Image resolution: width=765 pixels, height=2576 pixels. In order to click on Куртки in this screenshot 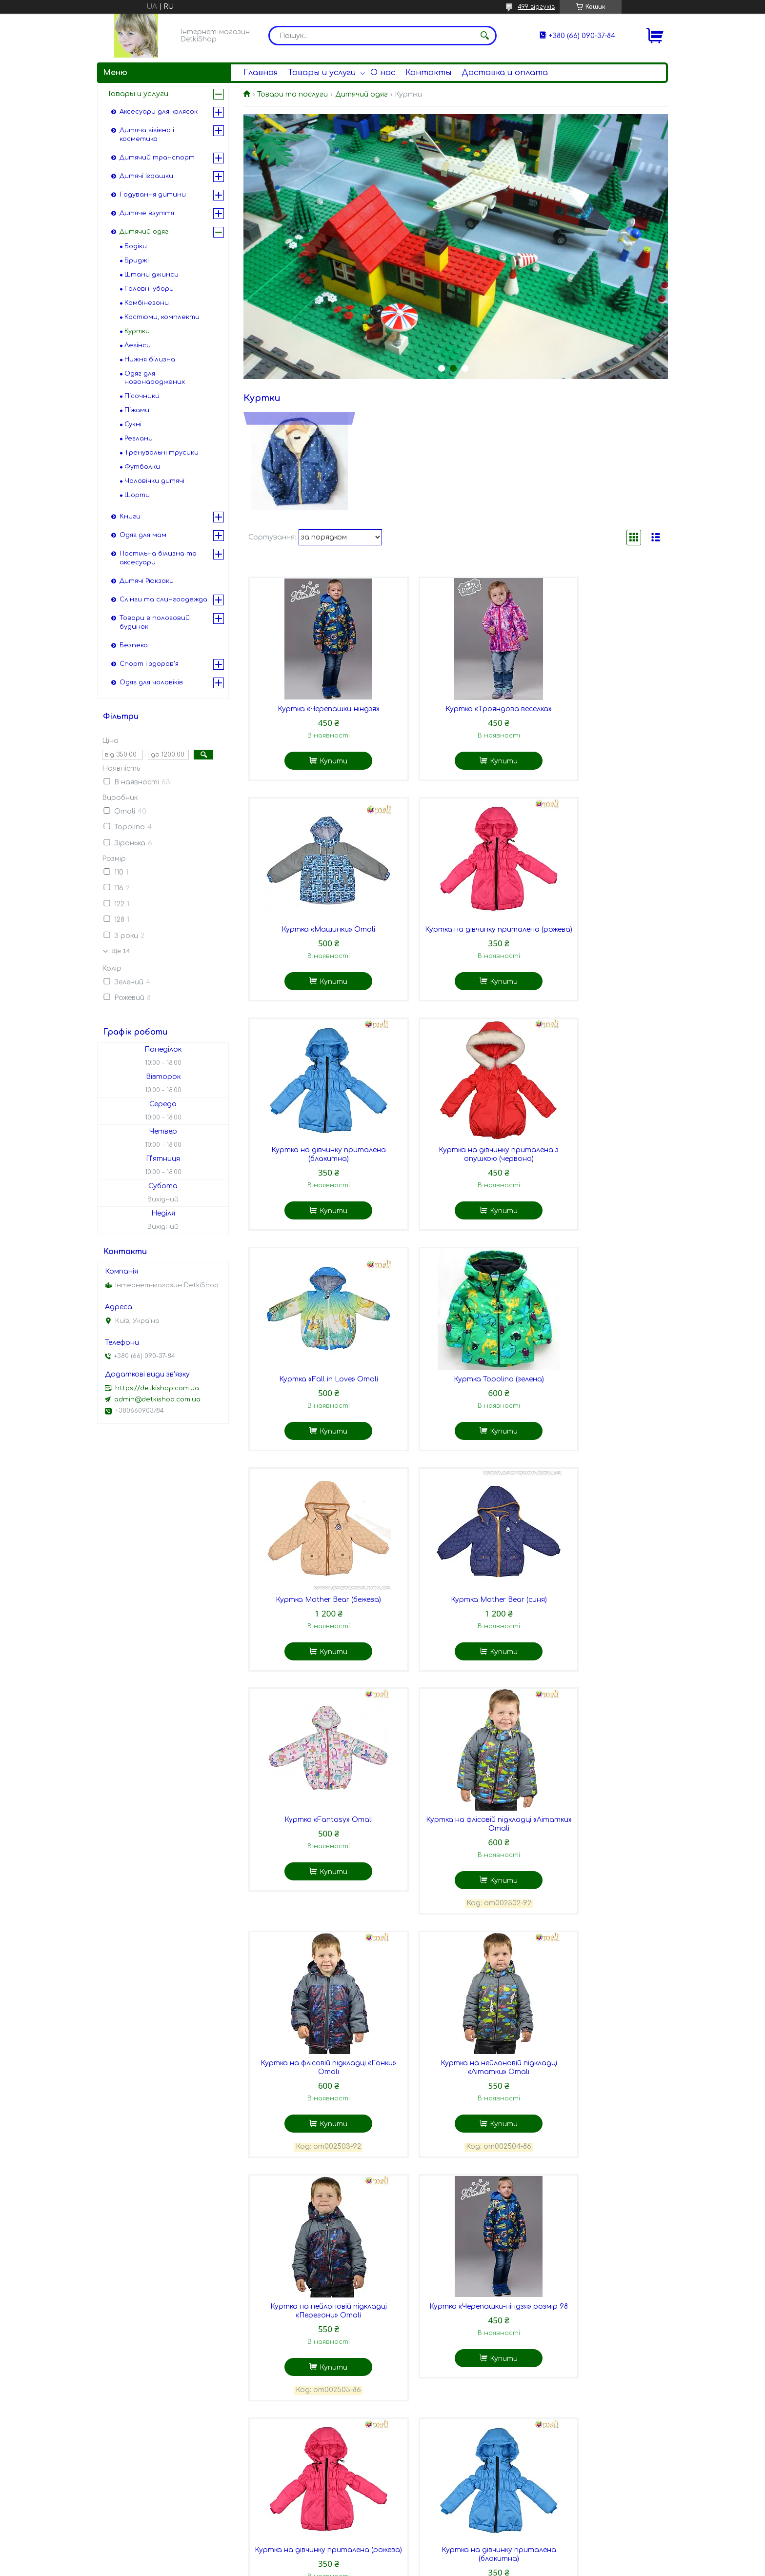, I will do `click(137, 331)`.